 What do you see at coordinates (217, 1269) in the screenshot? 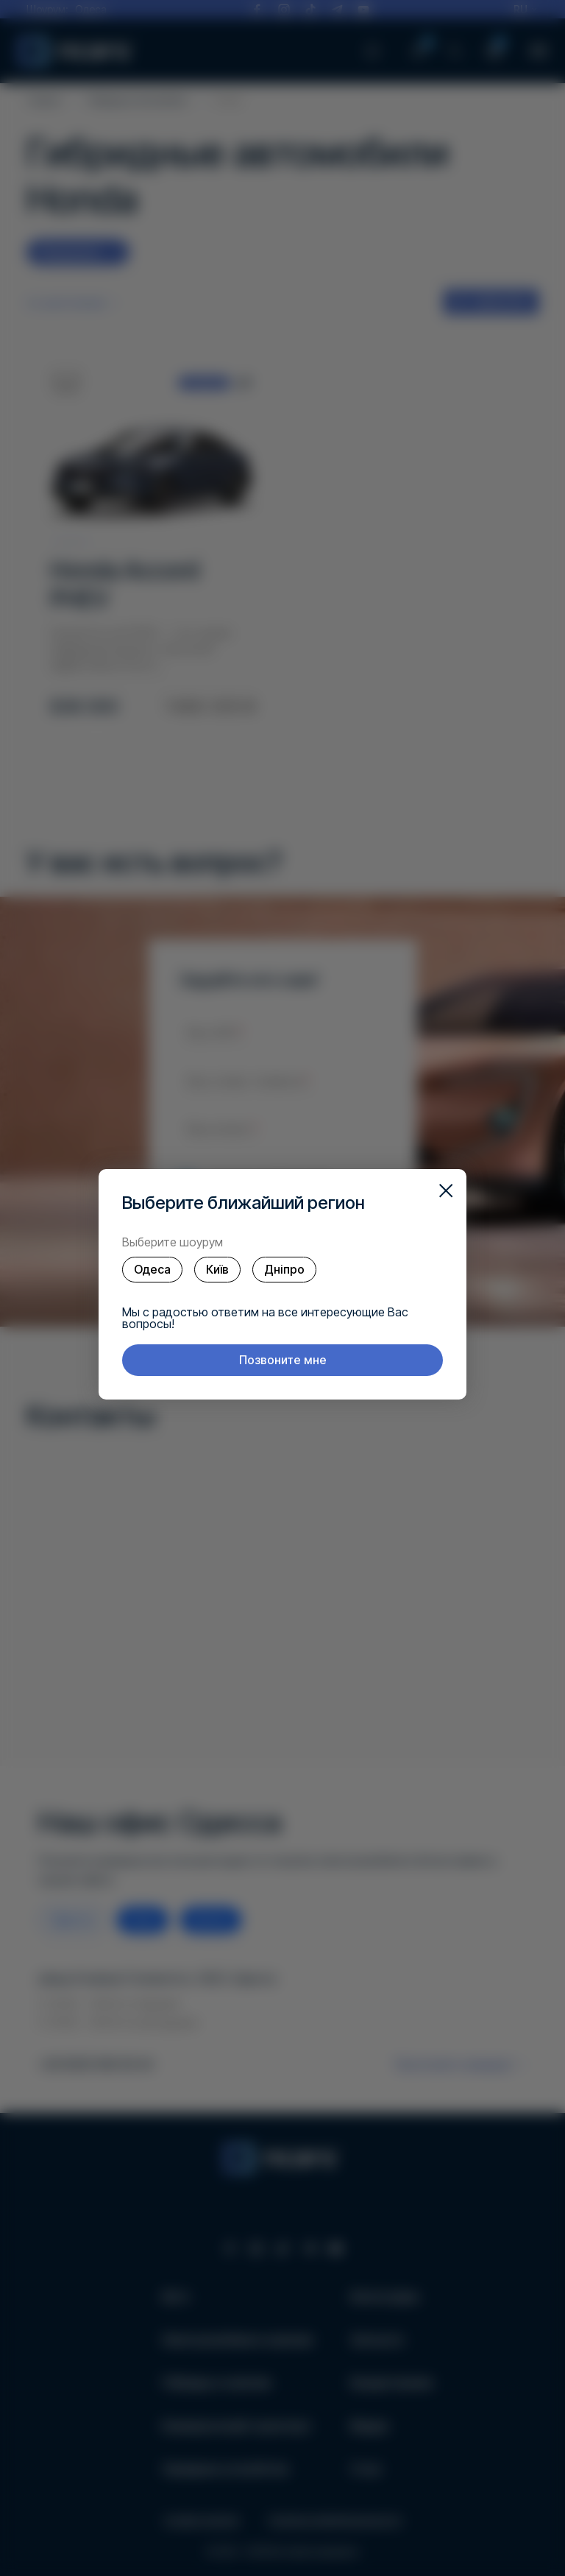
I see `Київ` at bounding box center [217, 1269].